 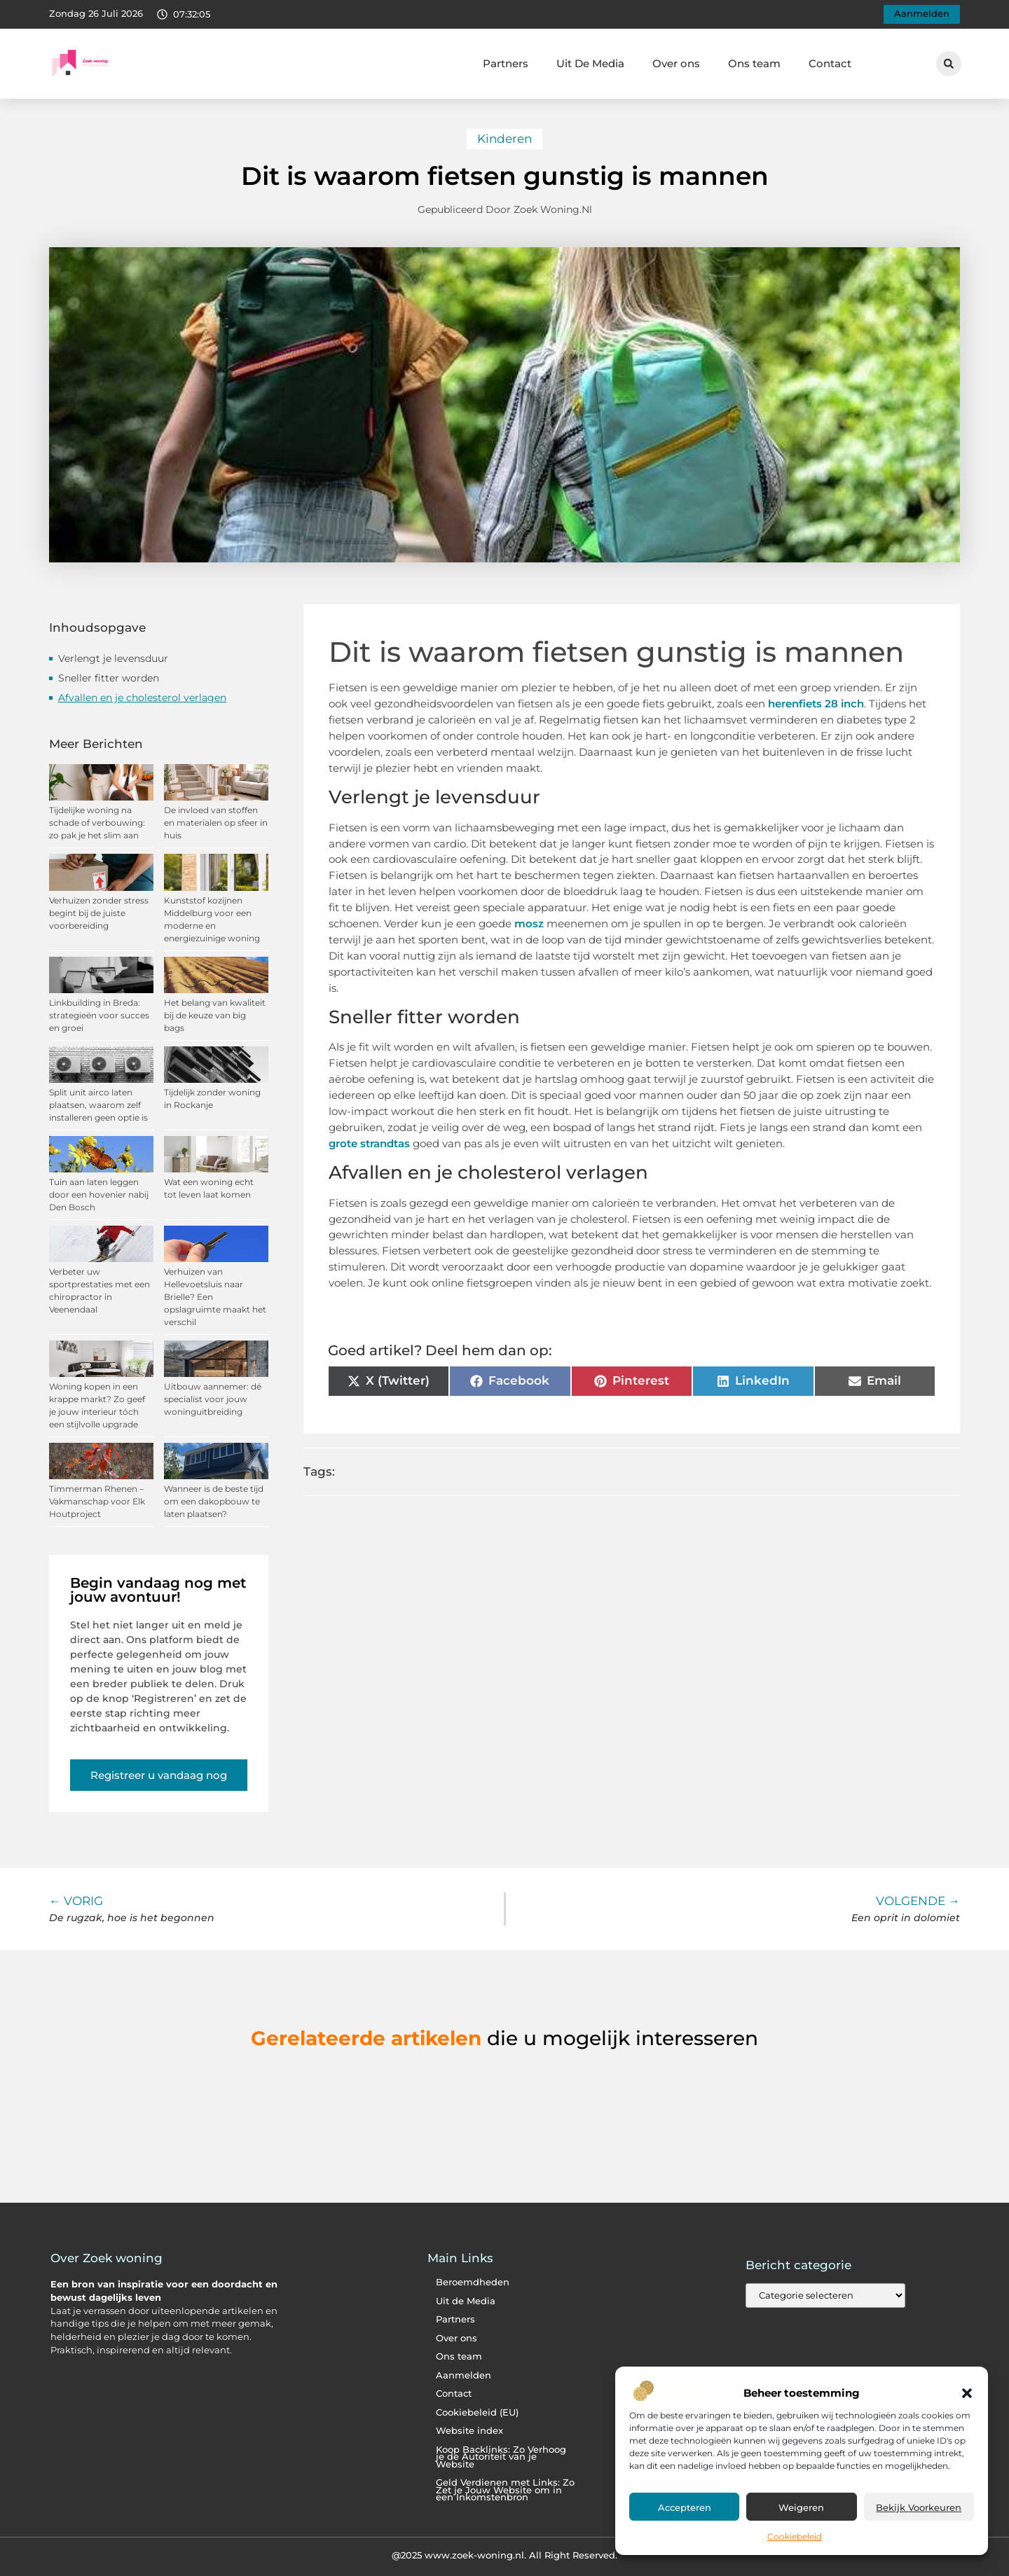 What do you see at coordinates (97, 822) in the screenshot?
I see `Tijdelijke woning na schade of verbouwing: zo pak je het slim aan` at bounding box center [97, 822].